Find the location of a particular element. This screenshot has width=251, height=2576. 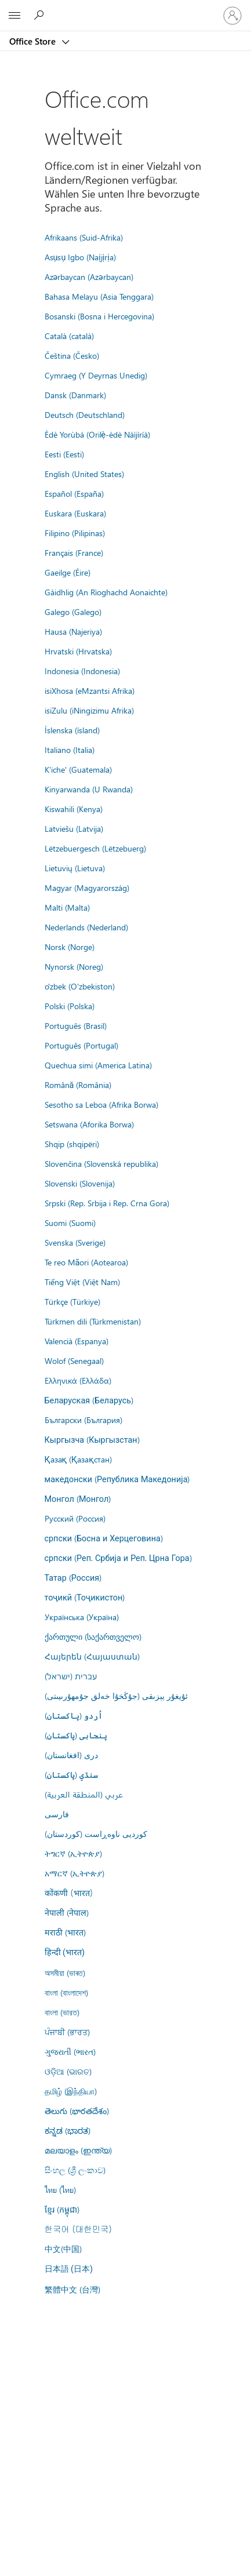

Polski (Polska) is located at coordinates (69, 1006).